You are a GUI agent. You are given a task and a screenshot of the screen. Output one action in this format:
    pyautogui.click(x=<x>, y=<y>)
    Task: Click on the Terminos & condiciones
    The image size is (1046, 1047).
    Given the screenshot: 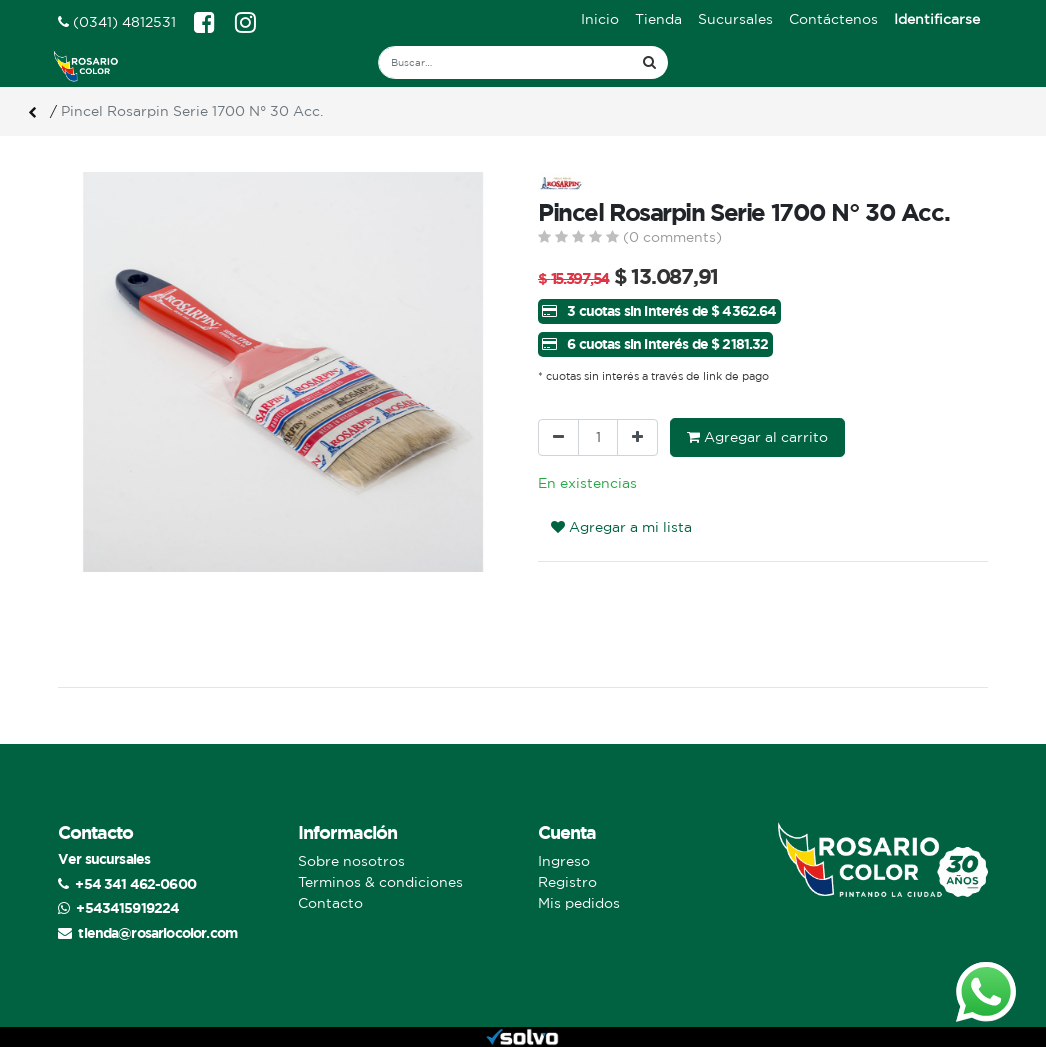 What is the action you would take?
    pyautogui.click(x=380, y=882)
    